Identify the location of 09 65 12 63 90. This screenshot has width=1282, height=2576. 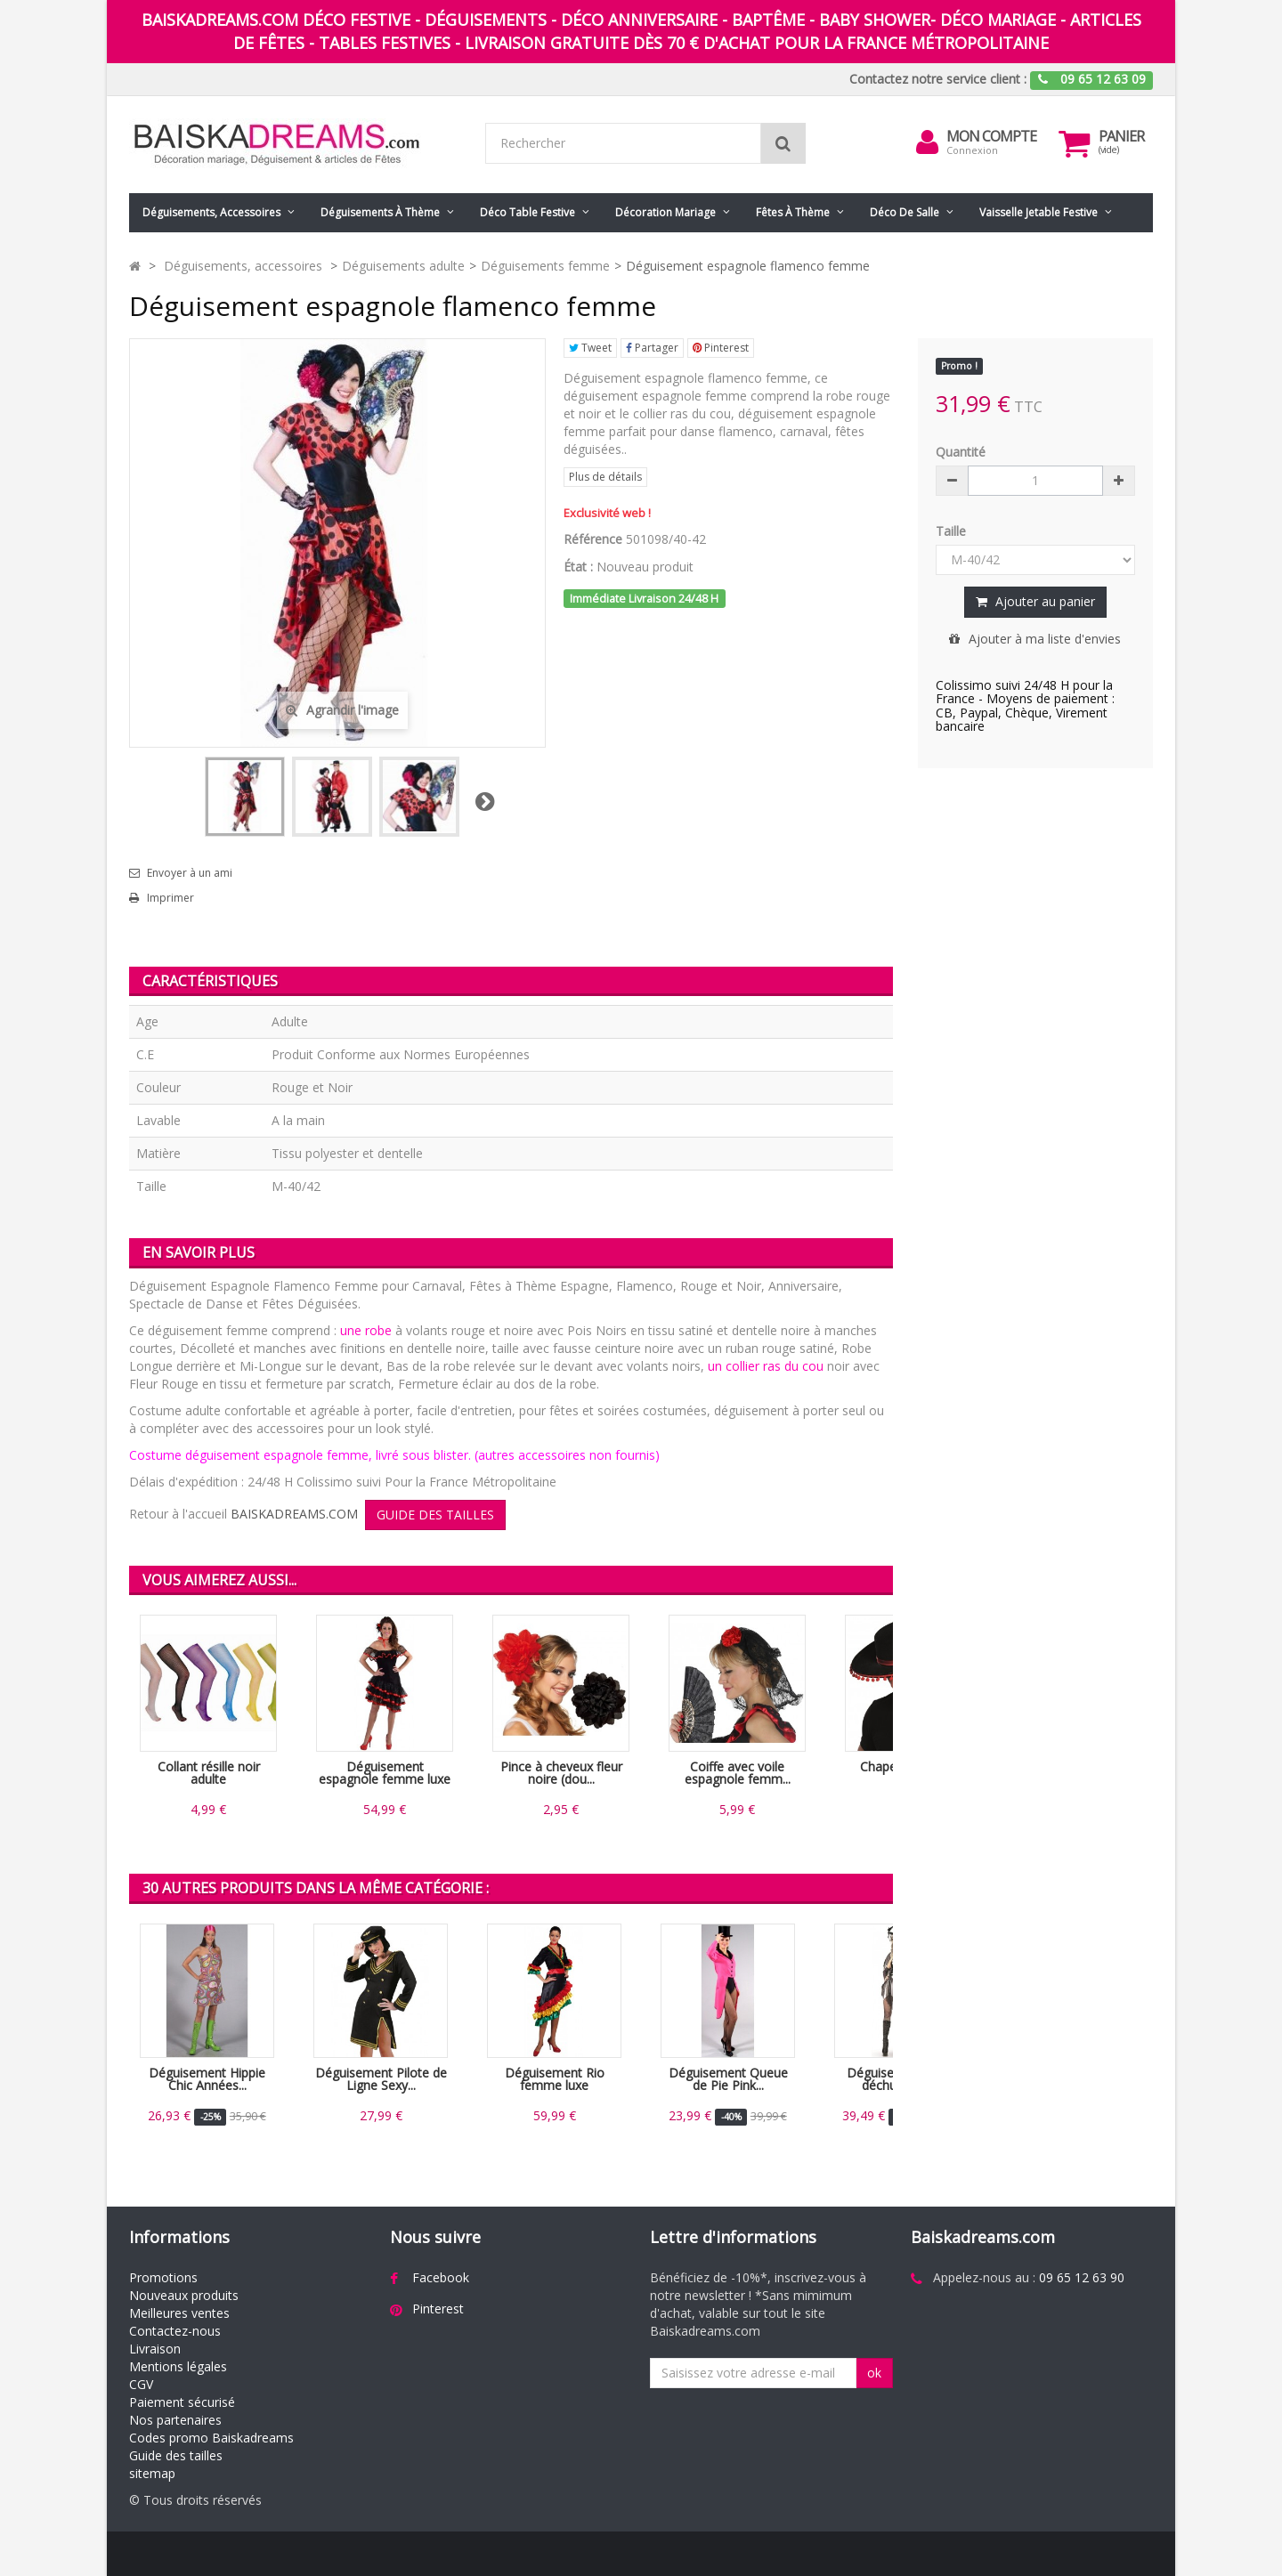
(1081, 2277).